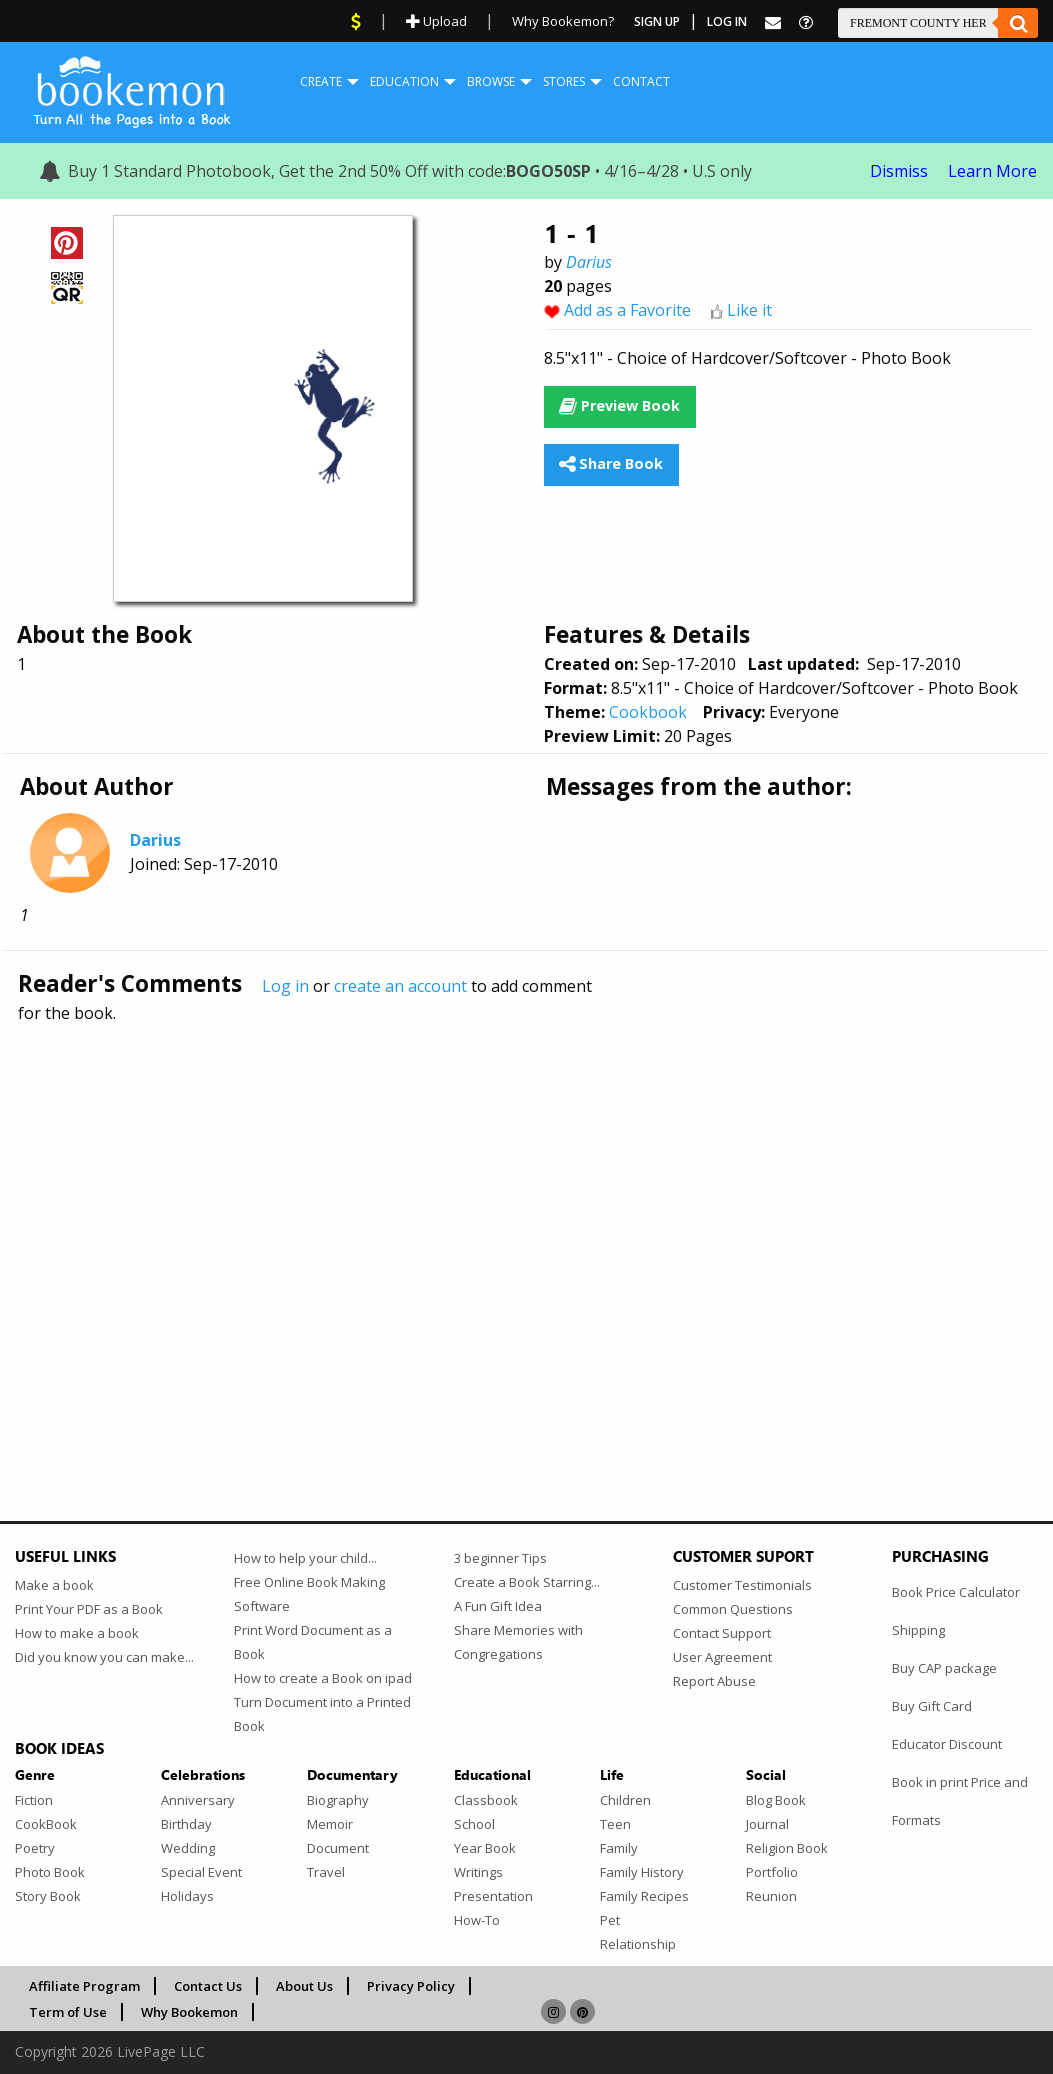 The width and height of the screenshot is (1053, 2074). What do you see at coordinates (727, 21) in the screenshot?
I see `Log In` at bounding box center [727, 21].